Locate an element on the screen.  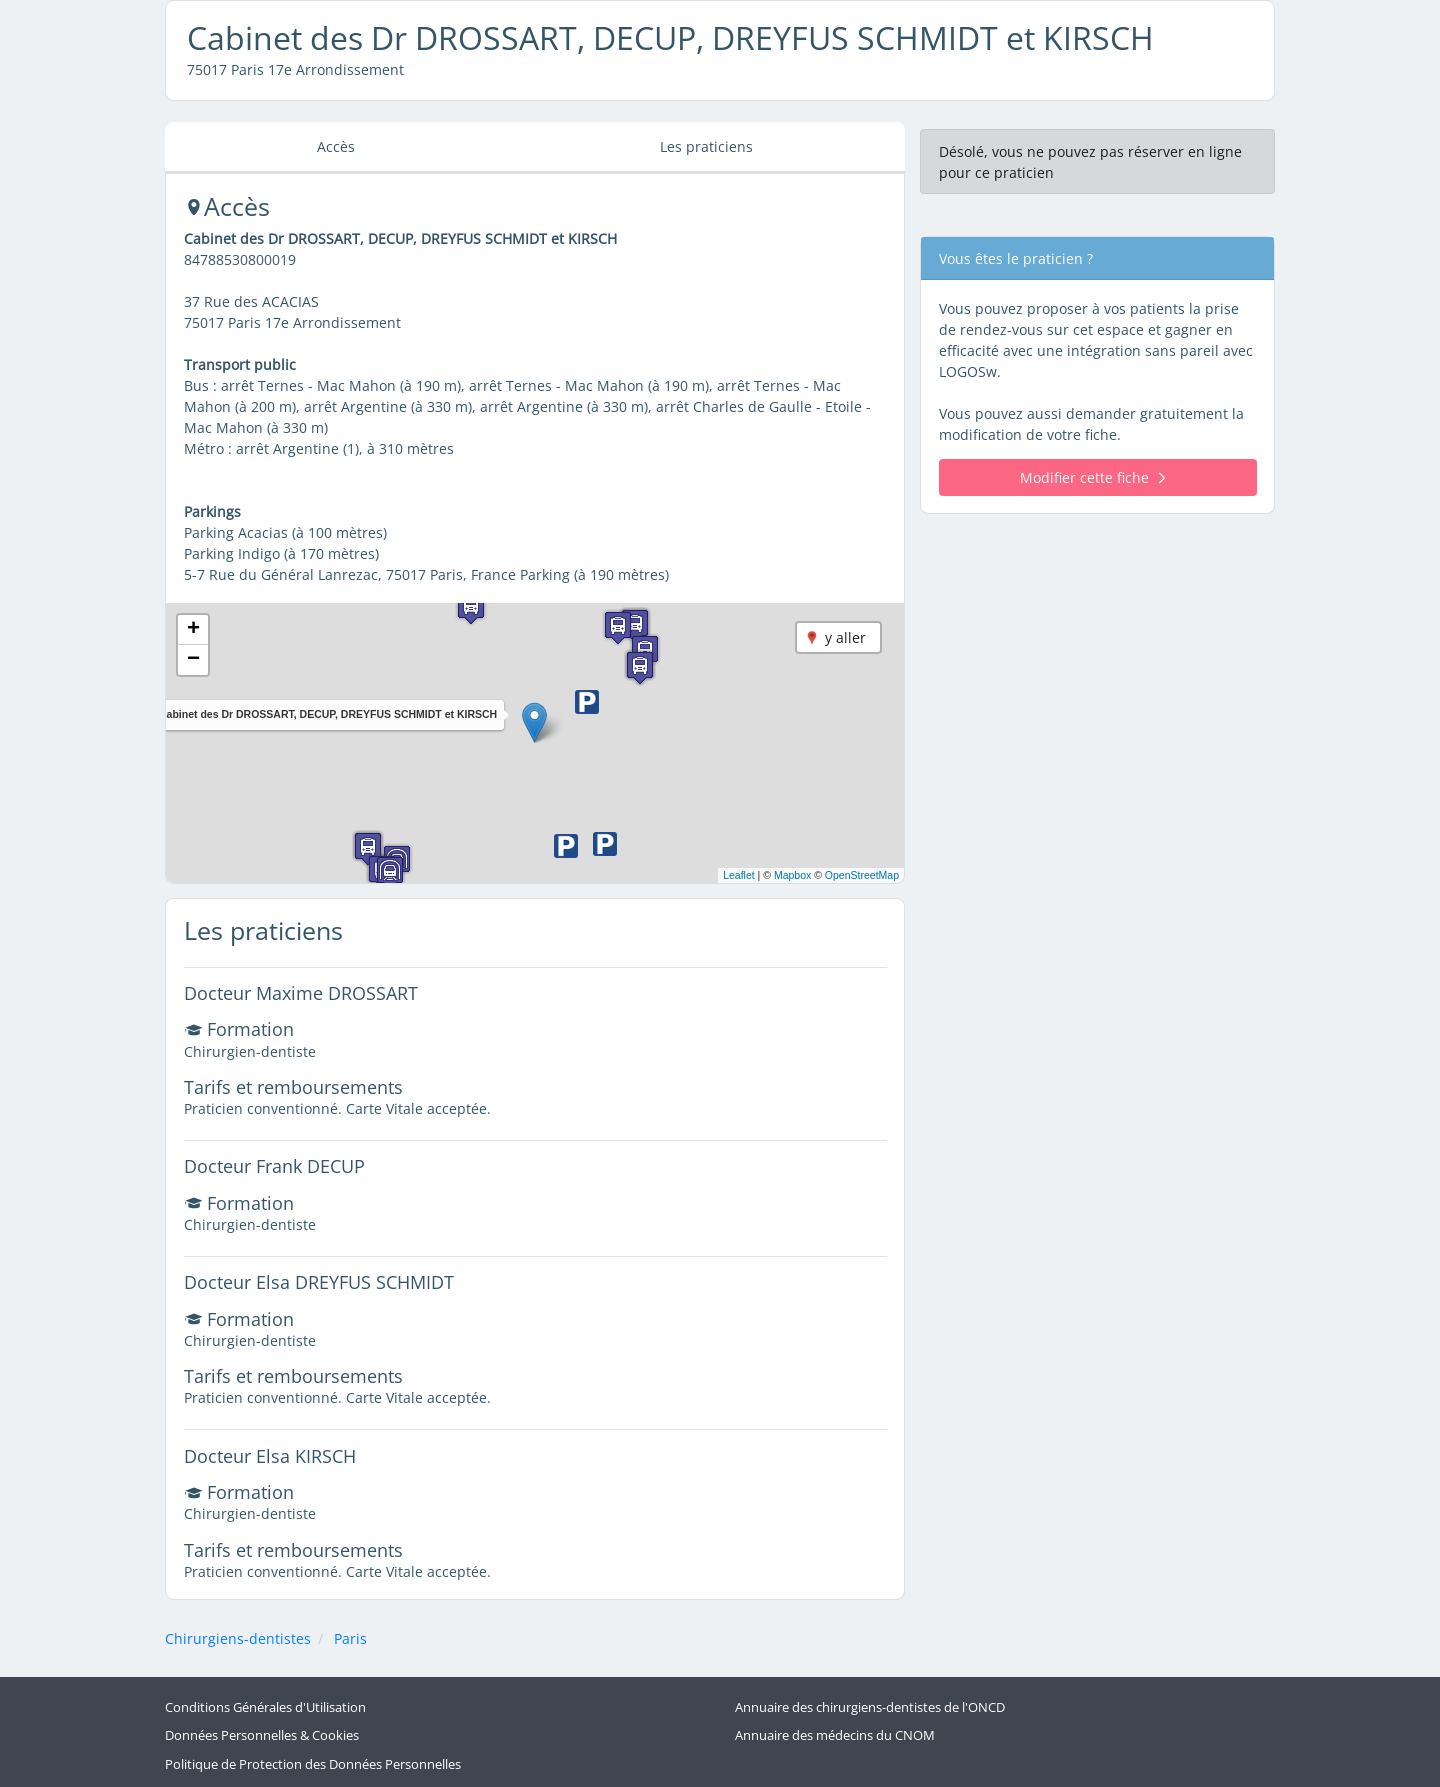
Leaflet is located at coordinates (739, 875).